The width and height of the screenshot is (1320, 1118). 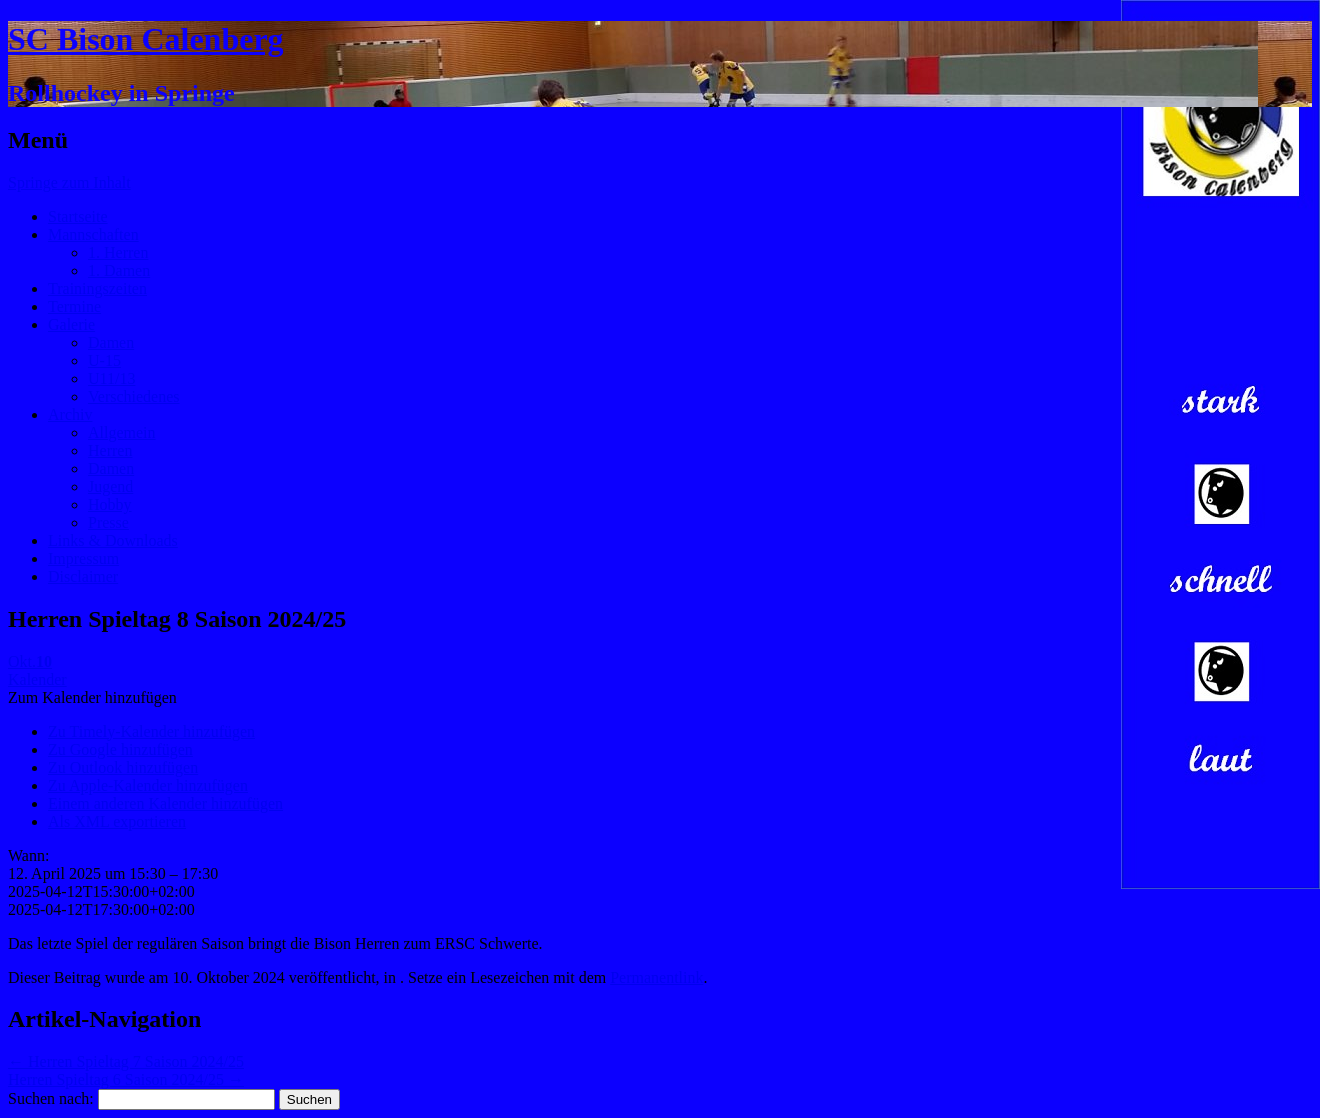 I want to click on Zu Apple-Kalender hinzufügen, so click(x=148, y=785).